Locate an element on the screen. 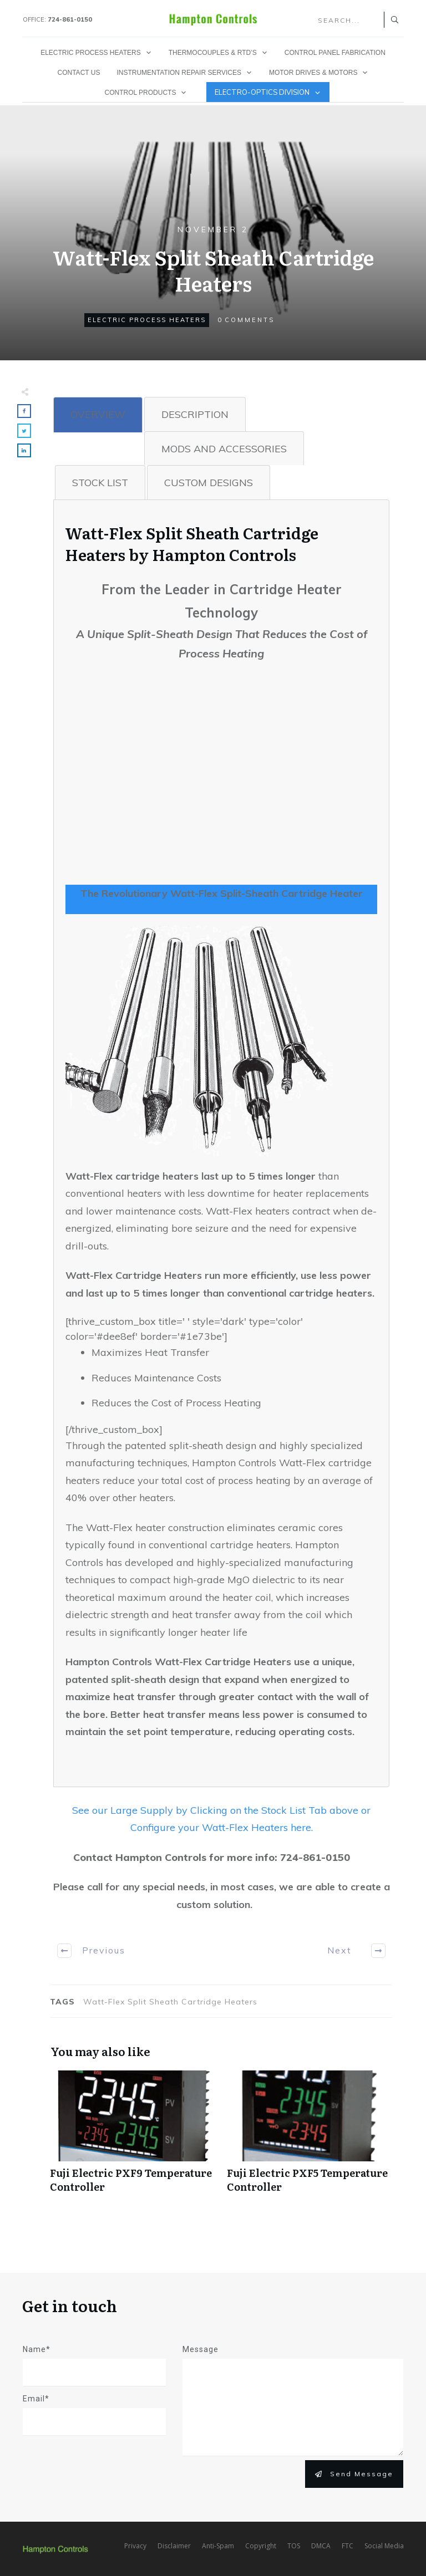 The width and height of the screenshot is (426, 2576). Electric Process Heaters is located at coordinates (147, 320).